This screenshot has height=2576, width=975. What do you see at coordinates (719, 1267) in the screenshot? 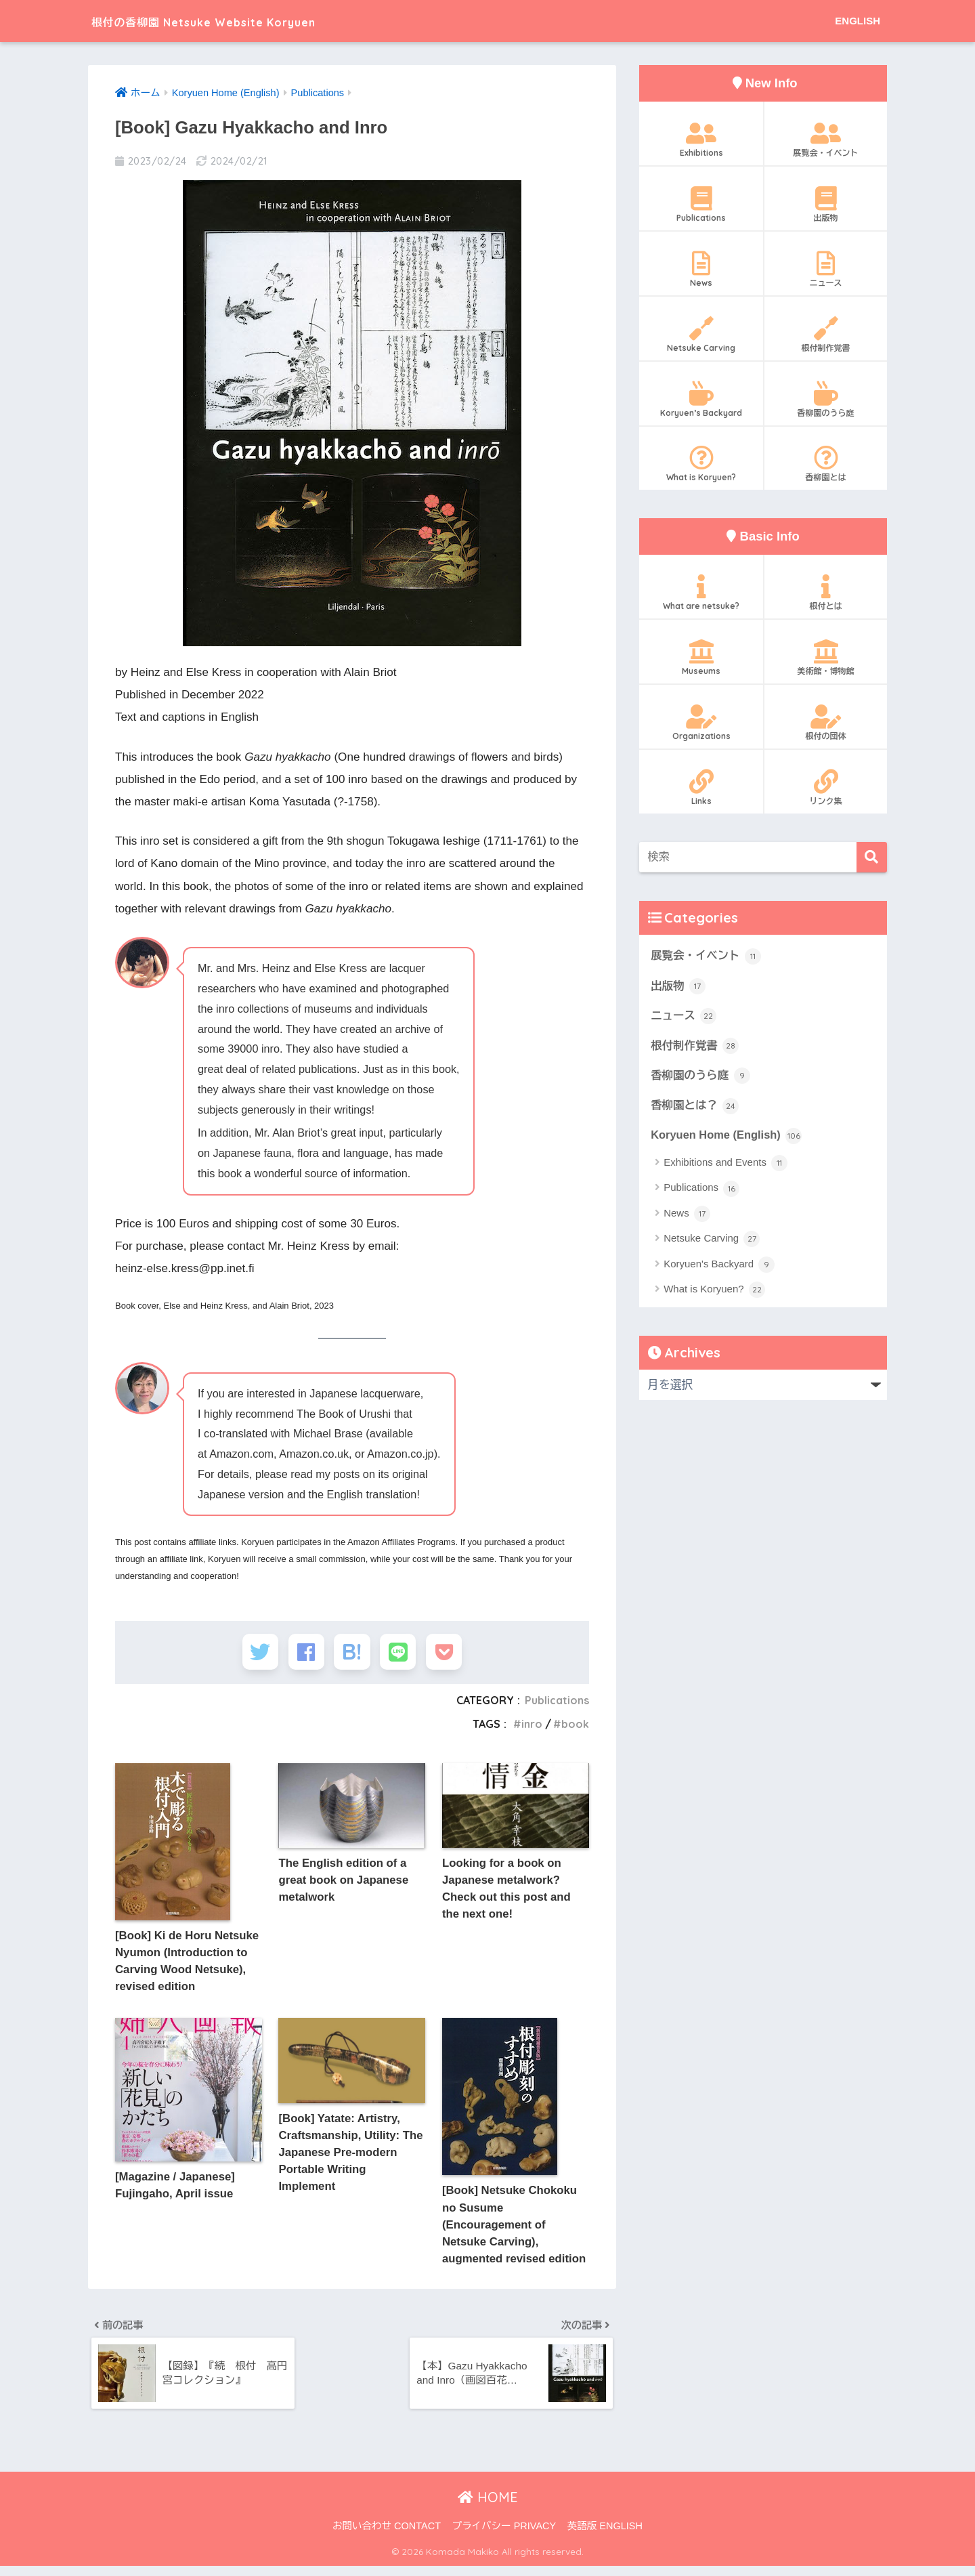
I see `Koryuen's Backyard` at bounding box center [719, 1267].